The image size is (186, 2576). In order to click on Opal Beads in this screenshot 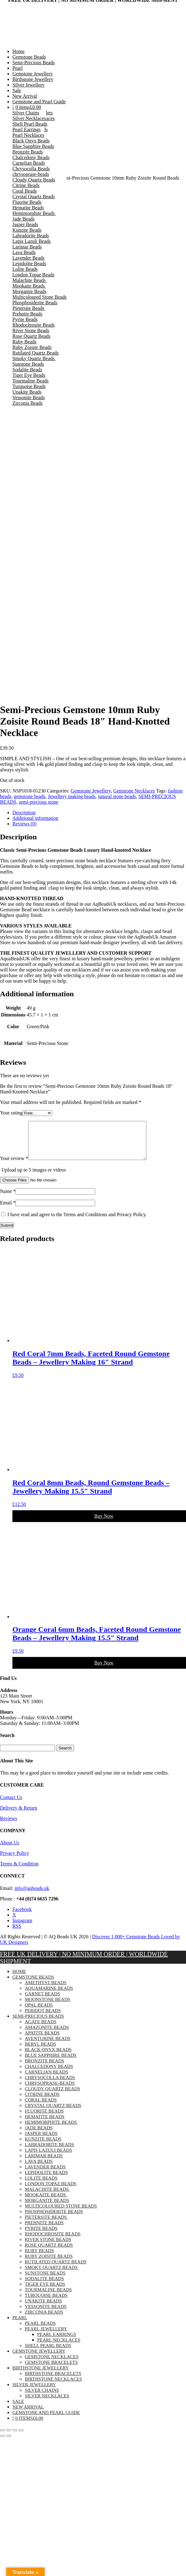, I will do `click(39, 2012)`.